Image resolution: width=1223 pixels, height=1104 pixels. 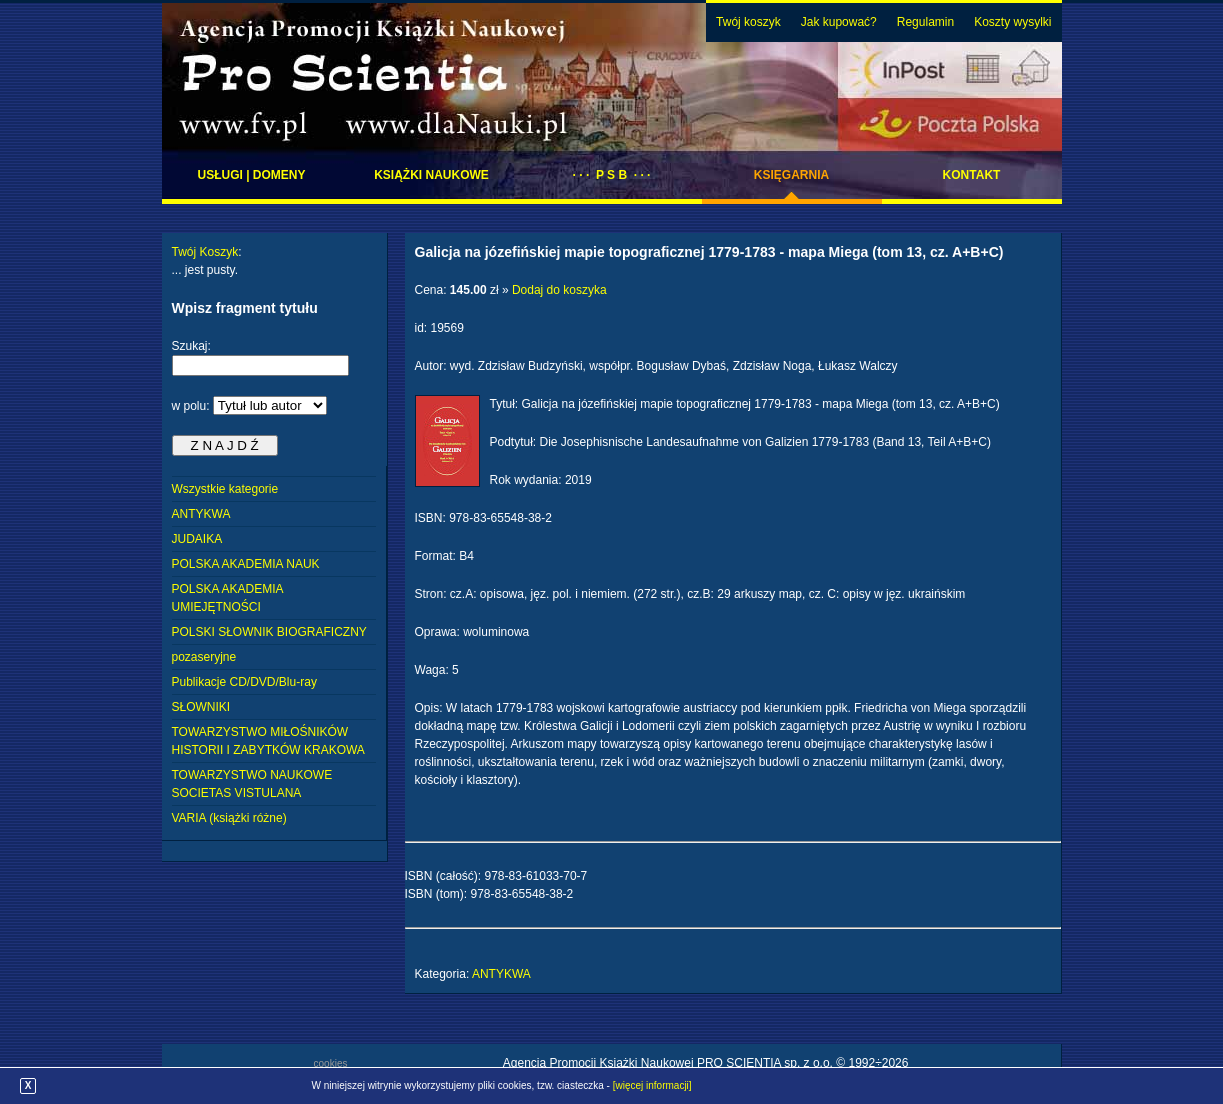 I want to click on JUDAIKA, so click(x=197, y=539).